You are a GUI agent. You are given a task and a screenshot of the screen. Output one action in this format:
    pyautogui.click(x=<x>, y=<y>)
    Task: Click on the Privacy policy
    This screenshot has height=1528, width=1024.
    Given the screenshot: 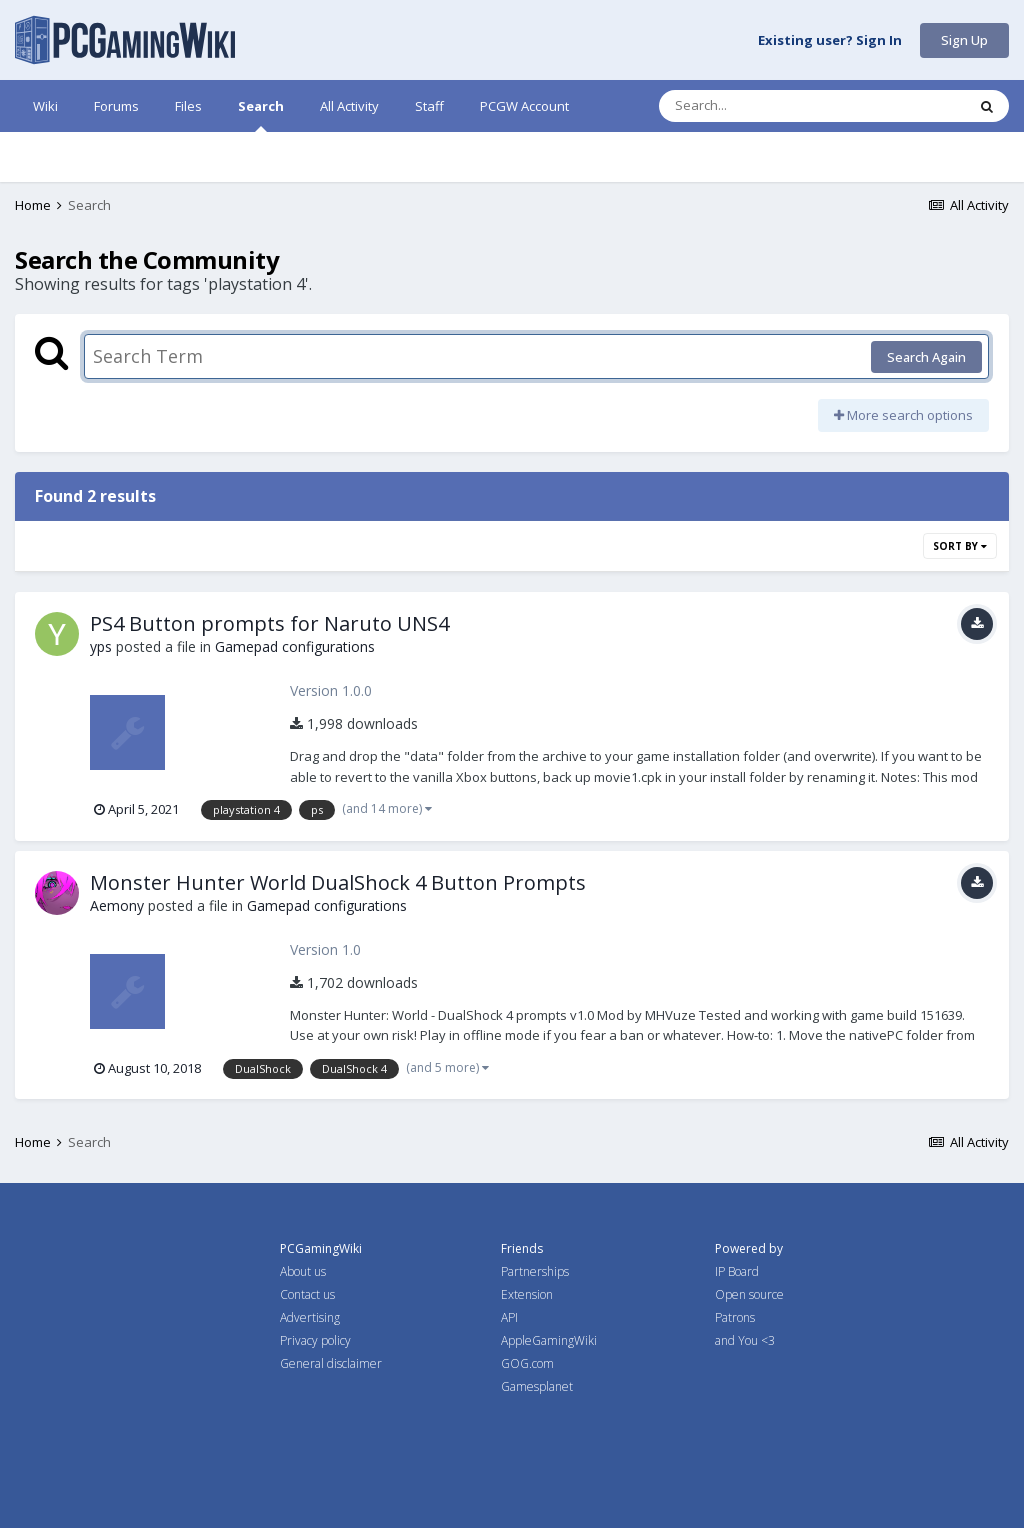 What is the action you would take?
    pyautogui.click(x=315, y=1340)
    